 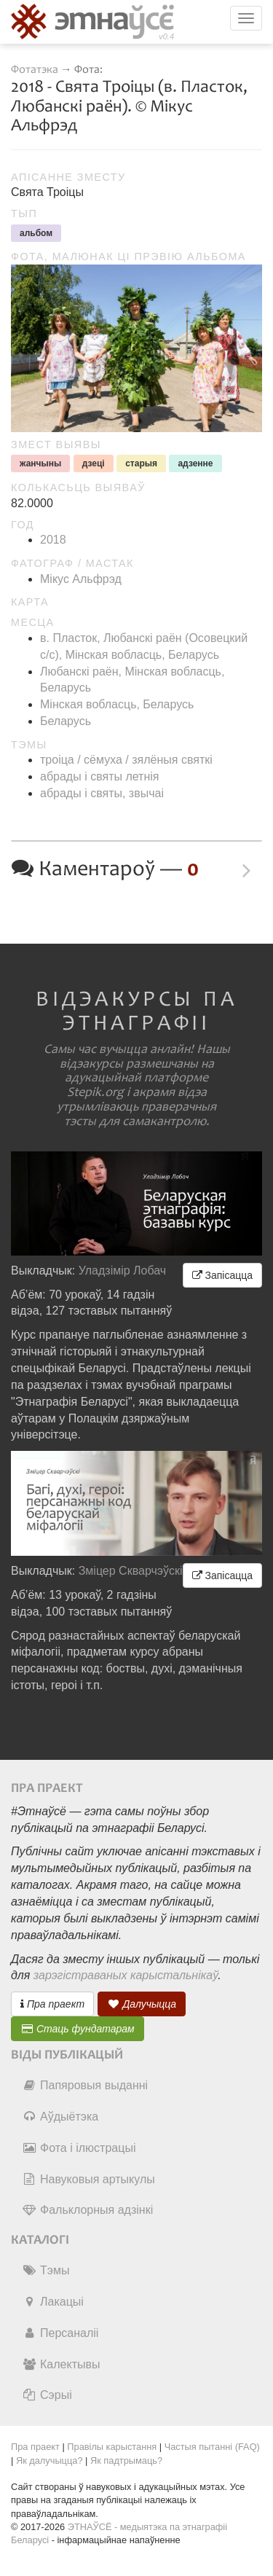 I want to click on Зміцер Скварчэўскі, so click(x=131, y=1571).